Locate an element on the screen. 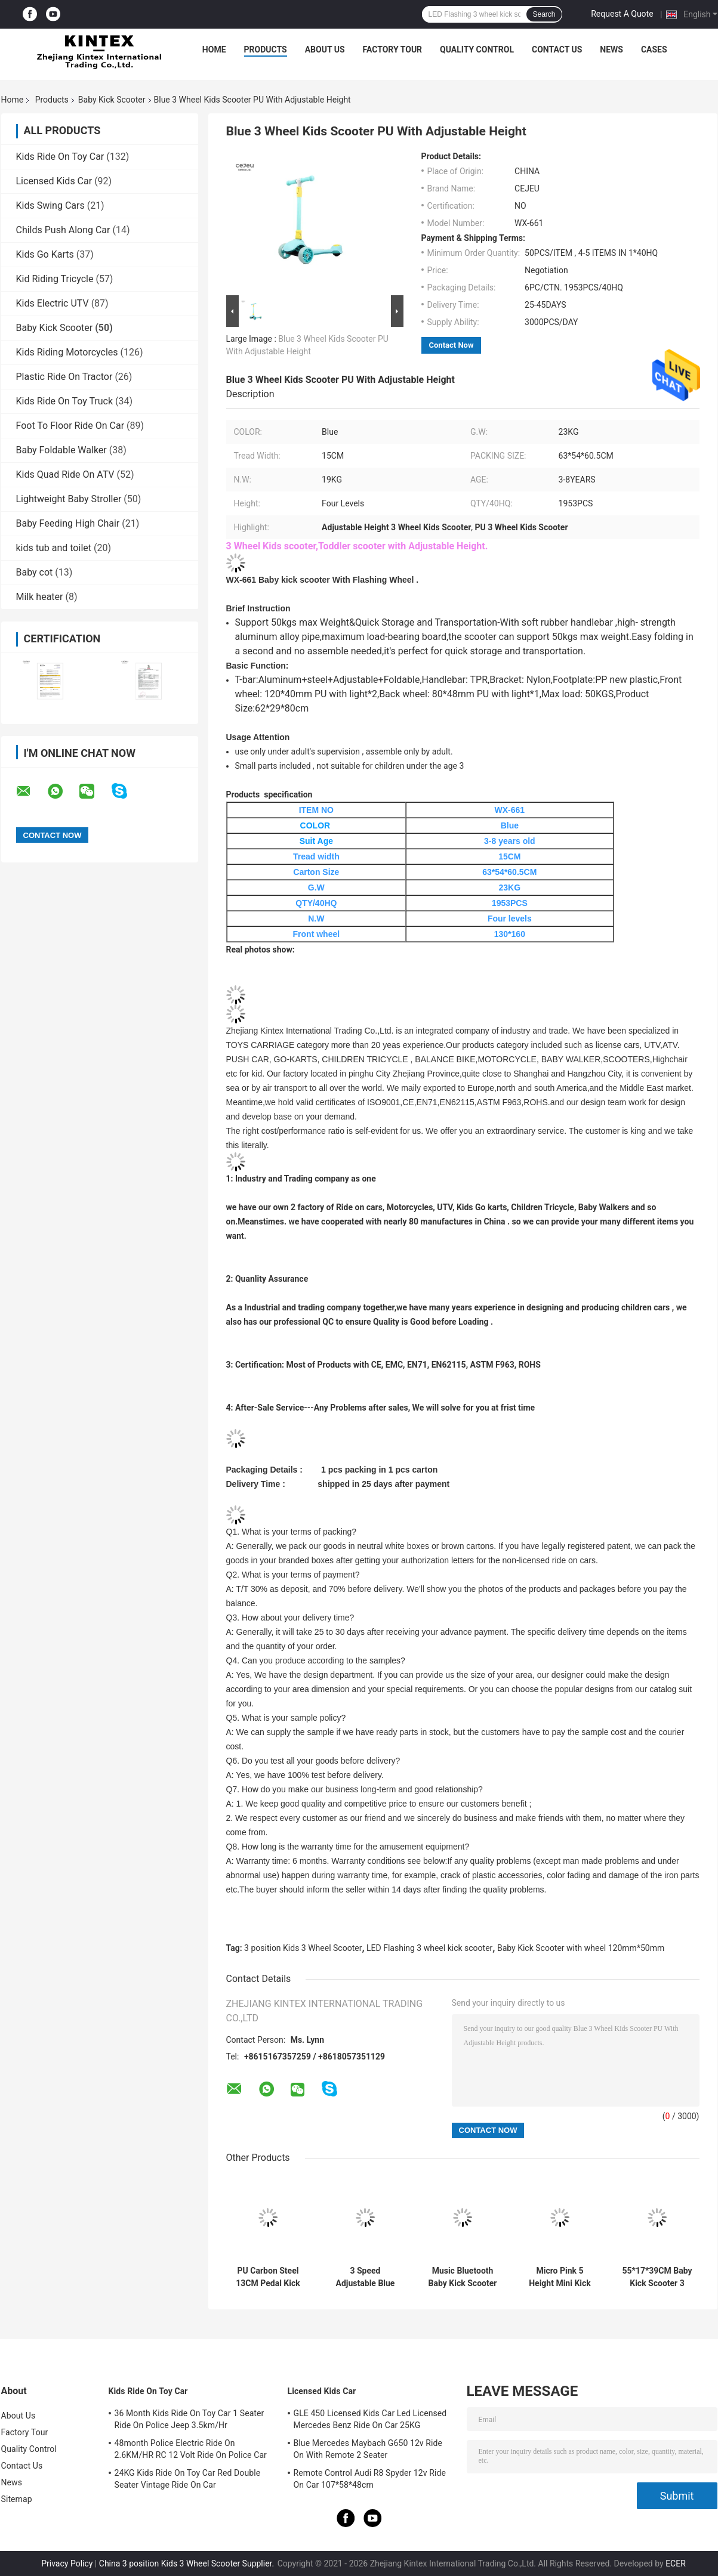 The image size is (718, 2576). Privacy Policy is located at coordinates (67, 2563).